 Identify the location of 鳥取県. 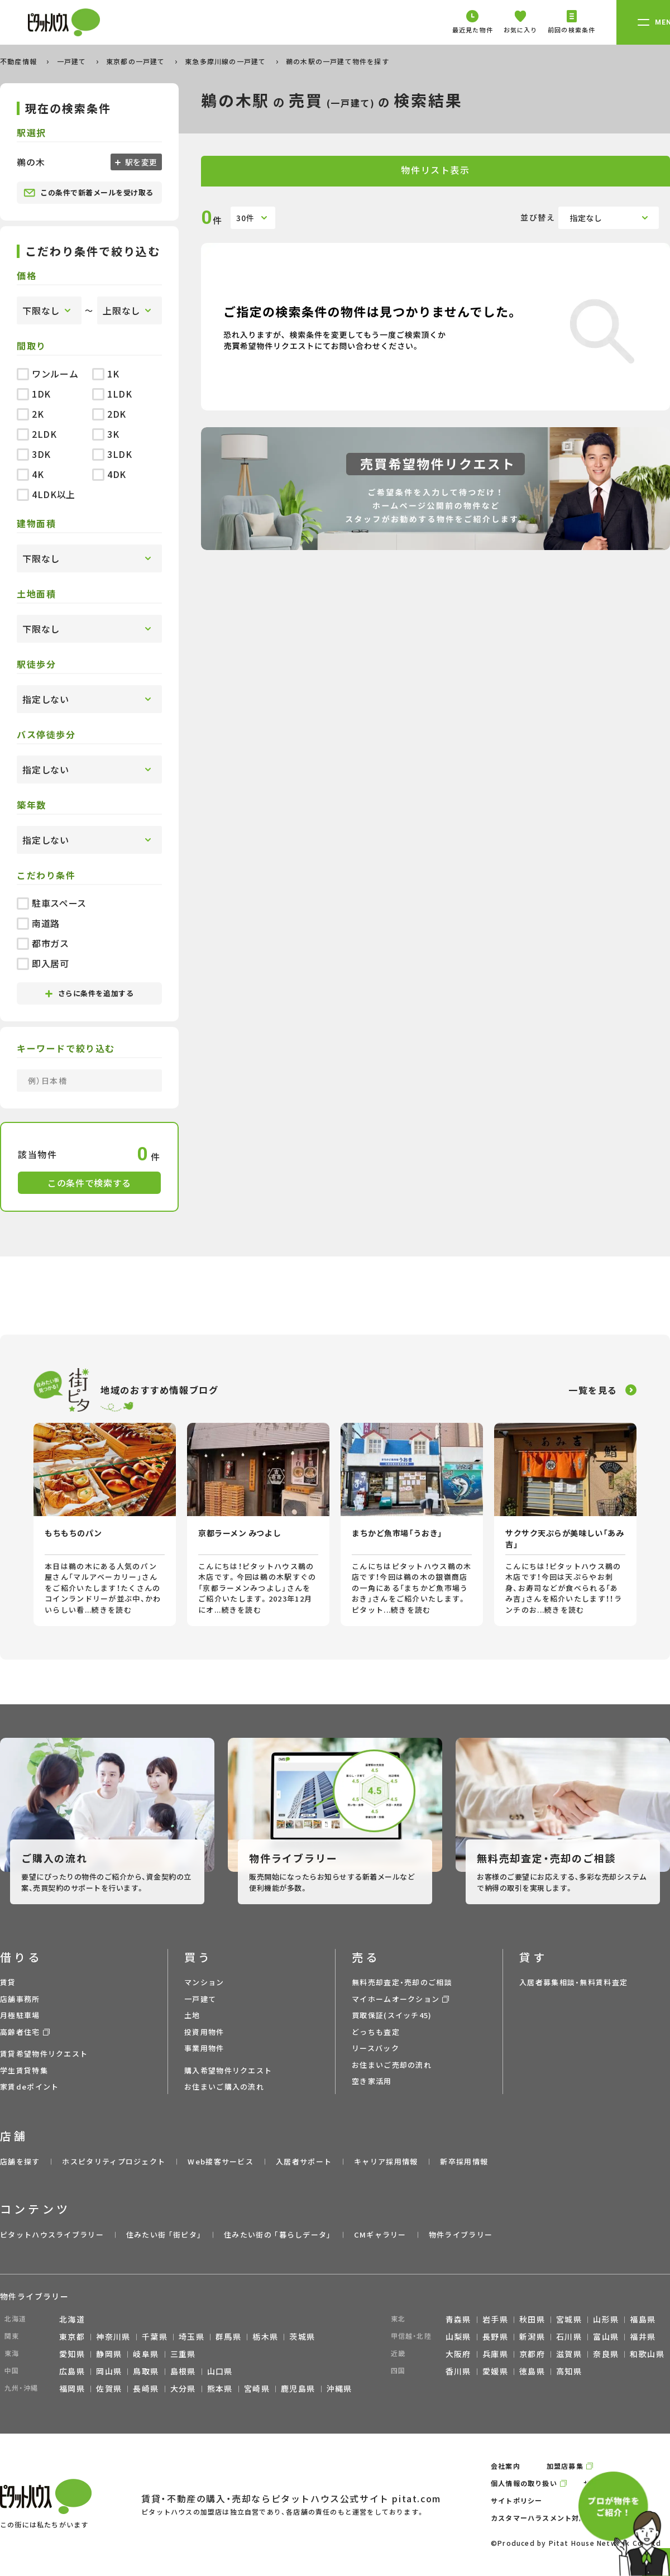
(146, 2371).